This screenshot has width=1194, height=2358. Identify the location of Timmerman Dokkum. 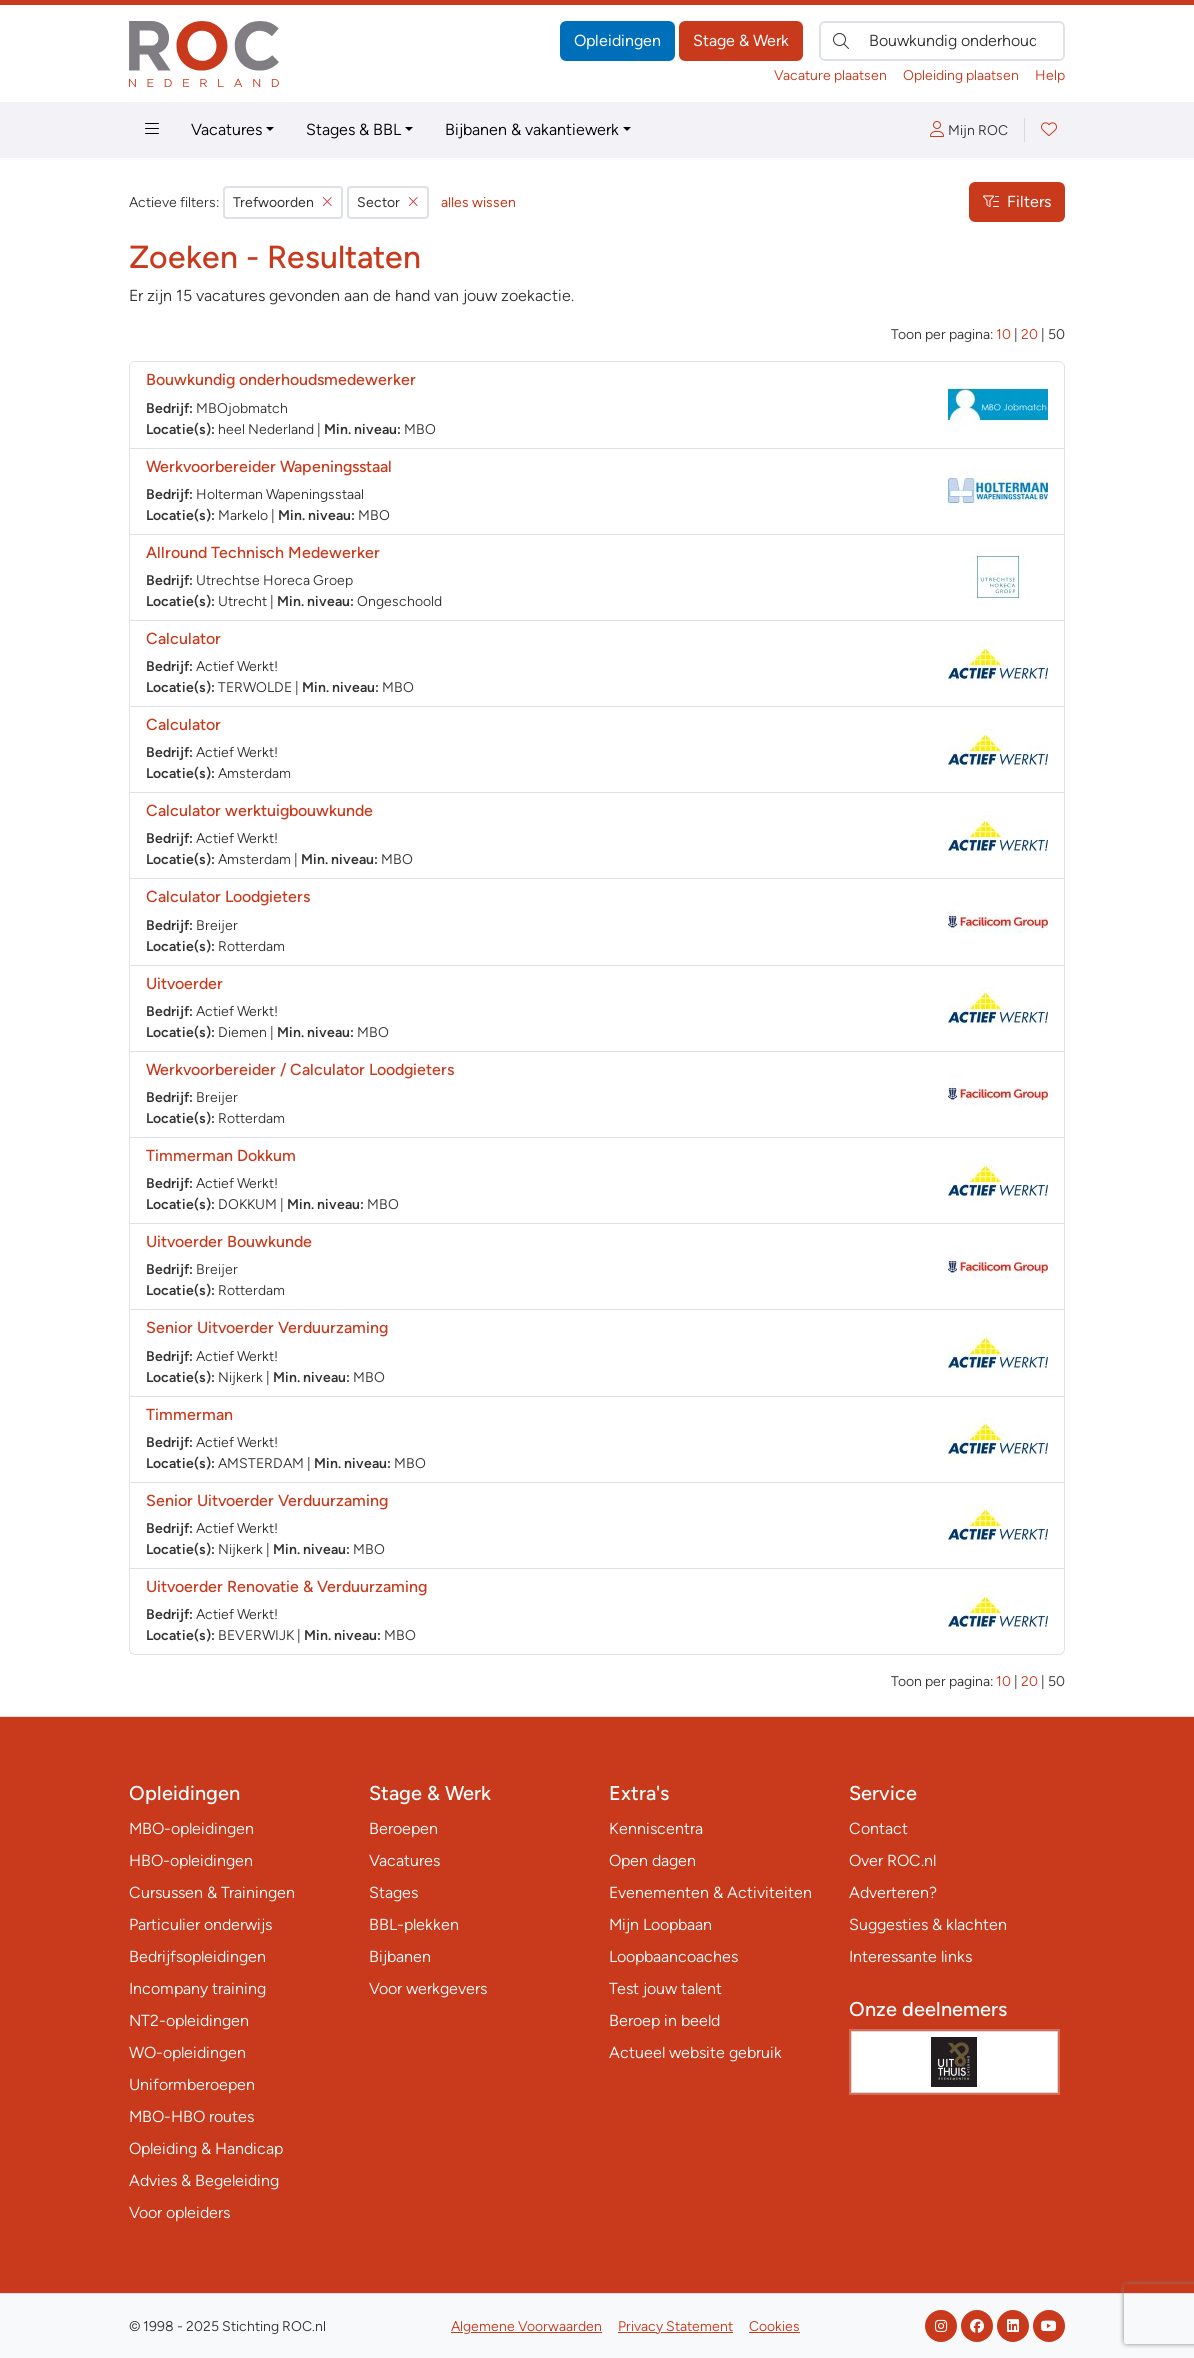
(221, 1155).